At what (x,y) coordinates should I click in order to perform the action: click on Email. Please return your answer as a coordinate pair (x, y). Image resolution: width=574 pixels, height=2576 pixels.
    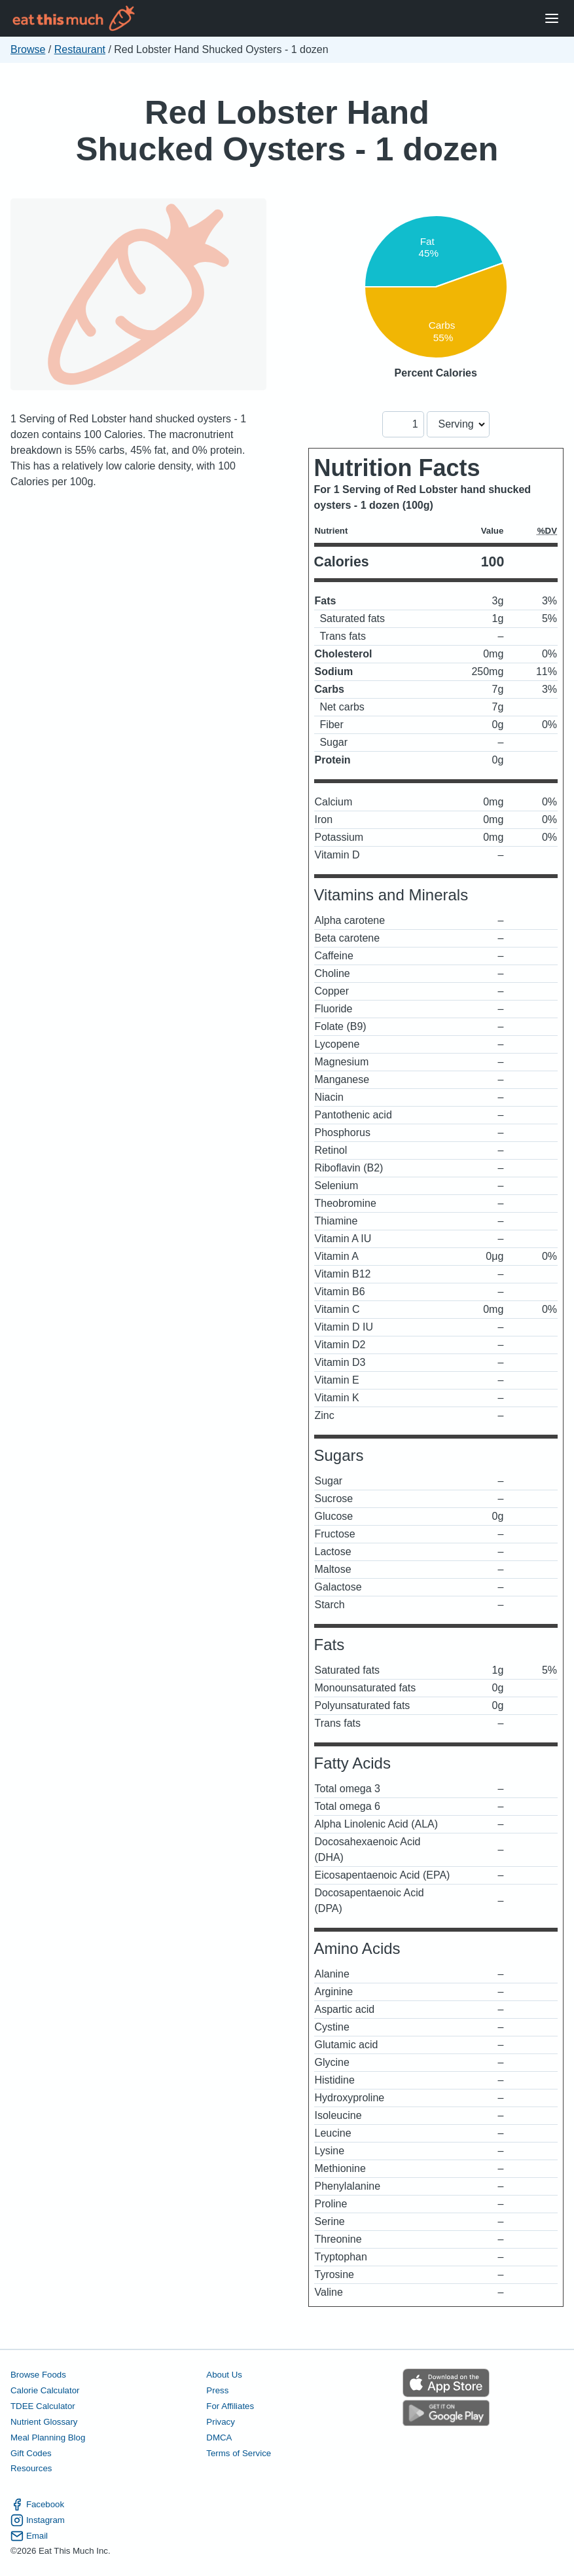
    Looking at the image, I should click on (29, 2536).